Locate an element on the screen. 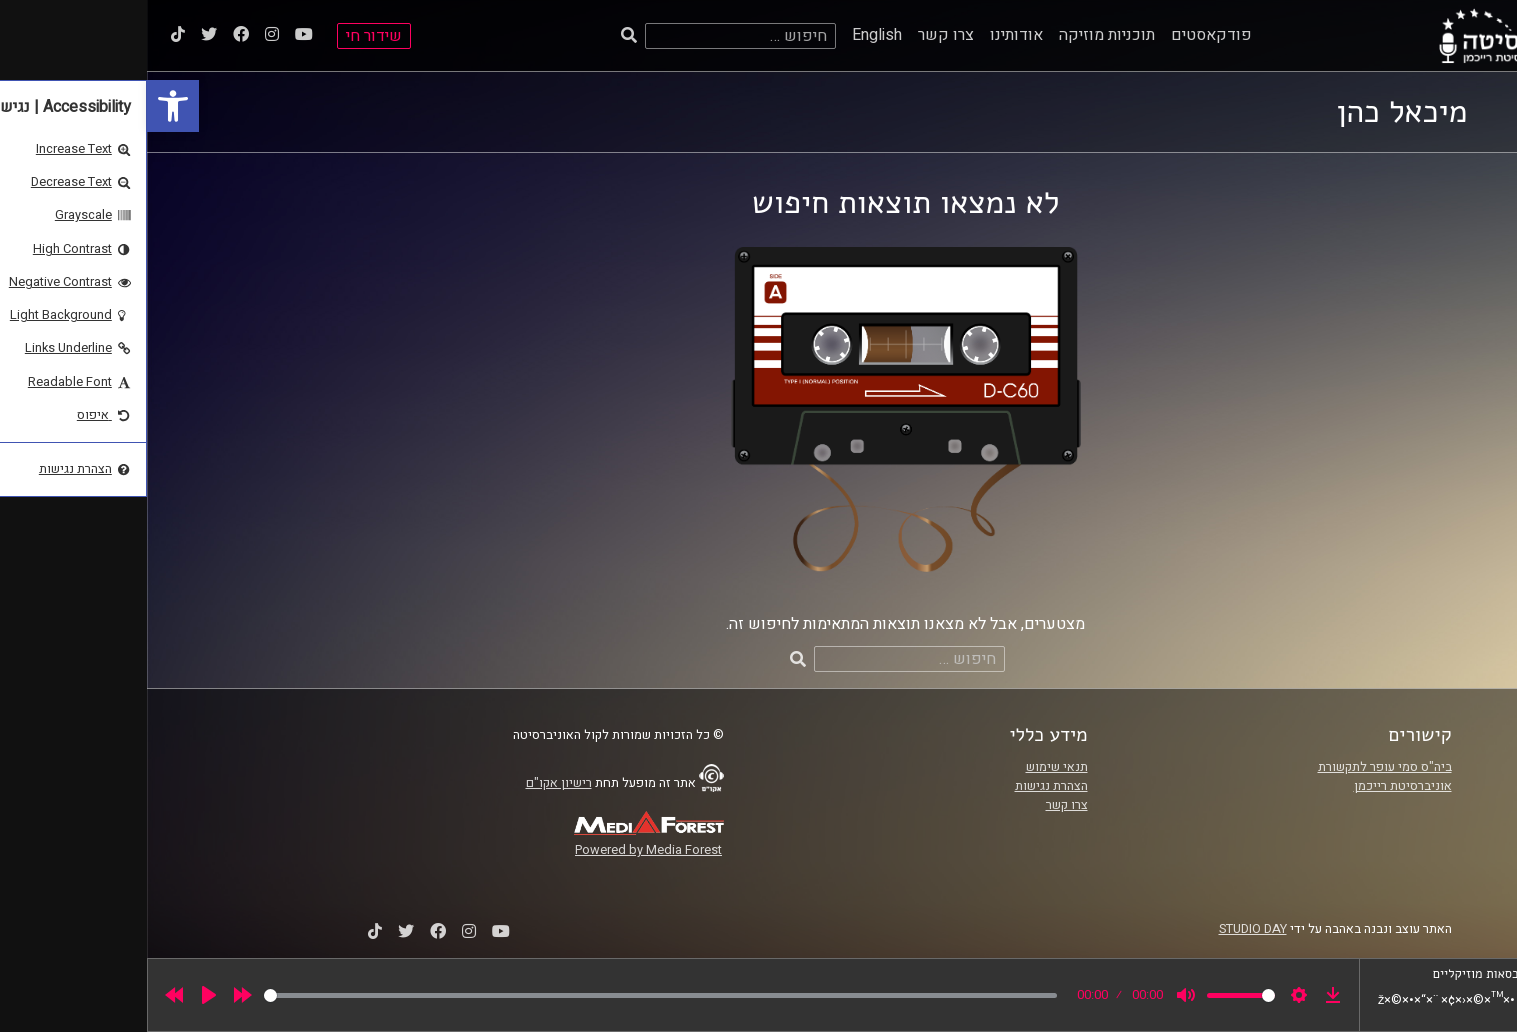 Image resolution: width=1517 pixels, height=1032 pixels. [Play] is located at coordinates (62, 995).